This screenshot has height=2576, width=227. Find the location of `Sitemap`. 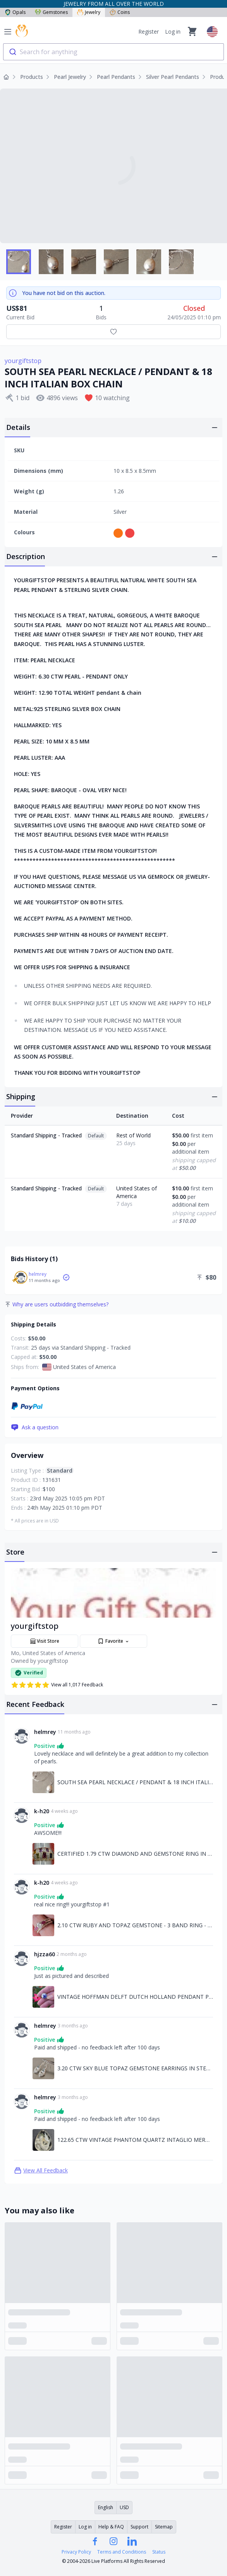

Sitemap is located at coordinates (164, 2526).